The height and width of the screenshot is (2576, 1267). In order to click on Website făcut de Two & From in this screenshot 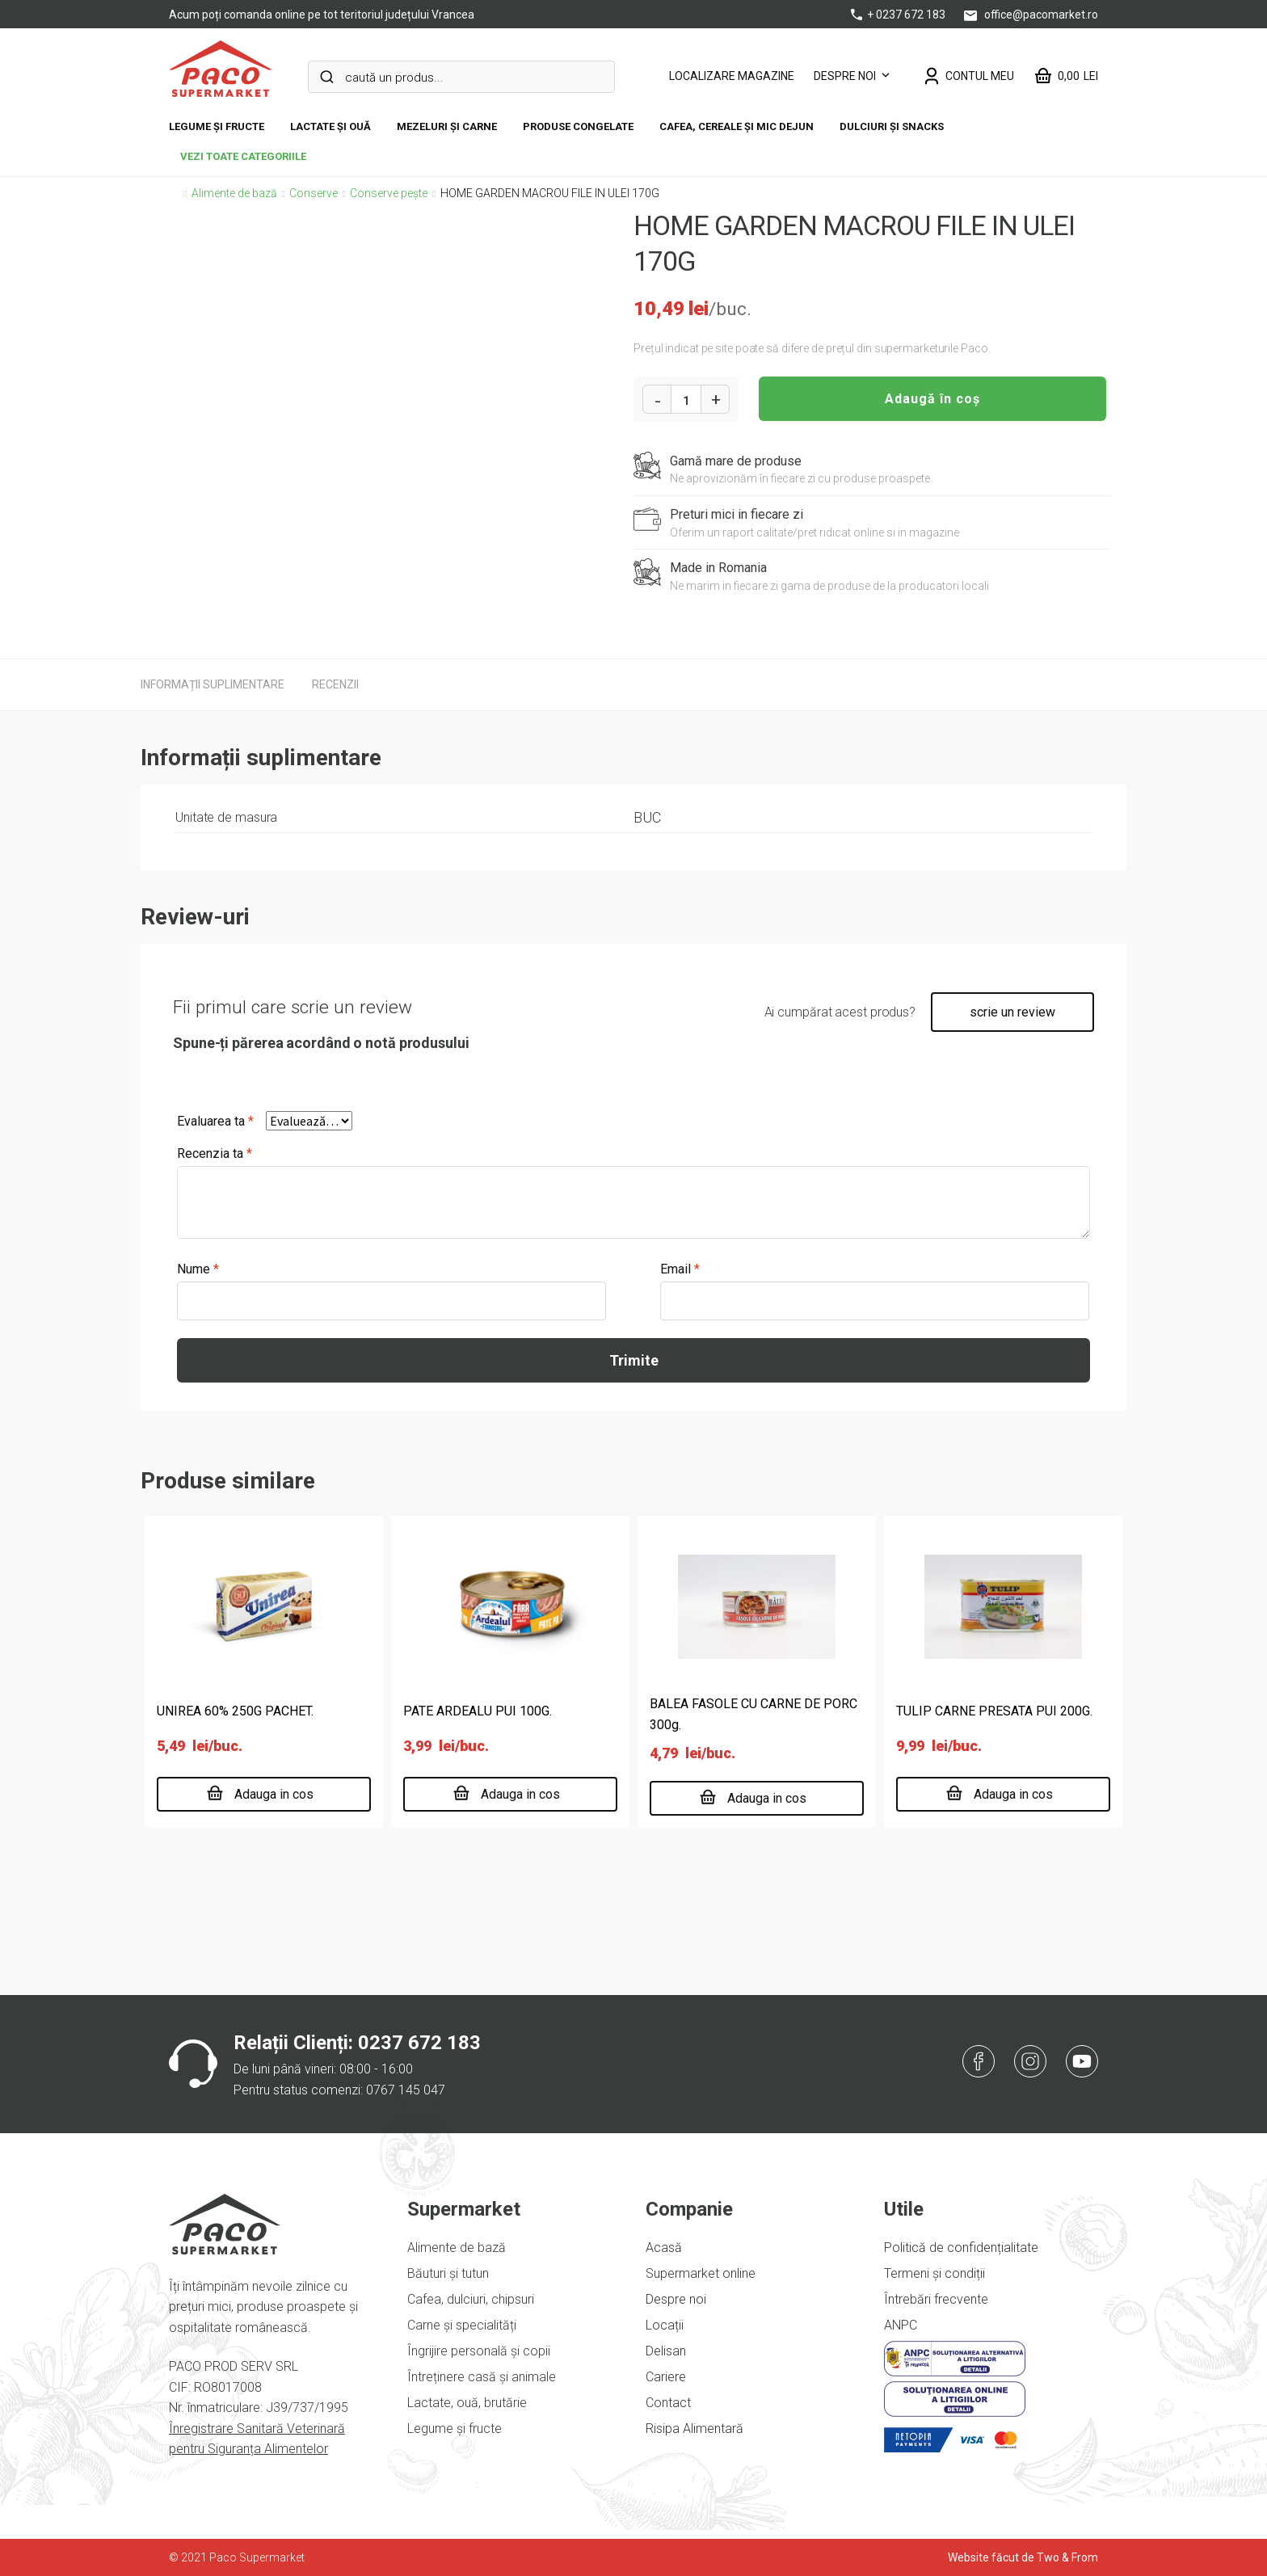, I will do `click(1023, 2557)`.